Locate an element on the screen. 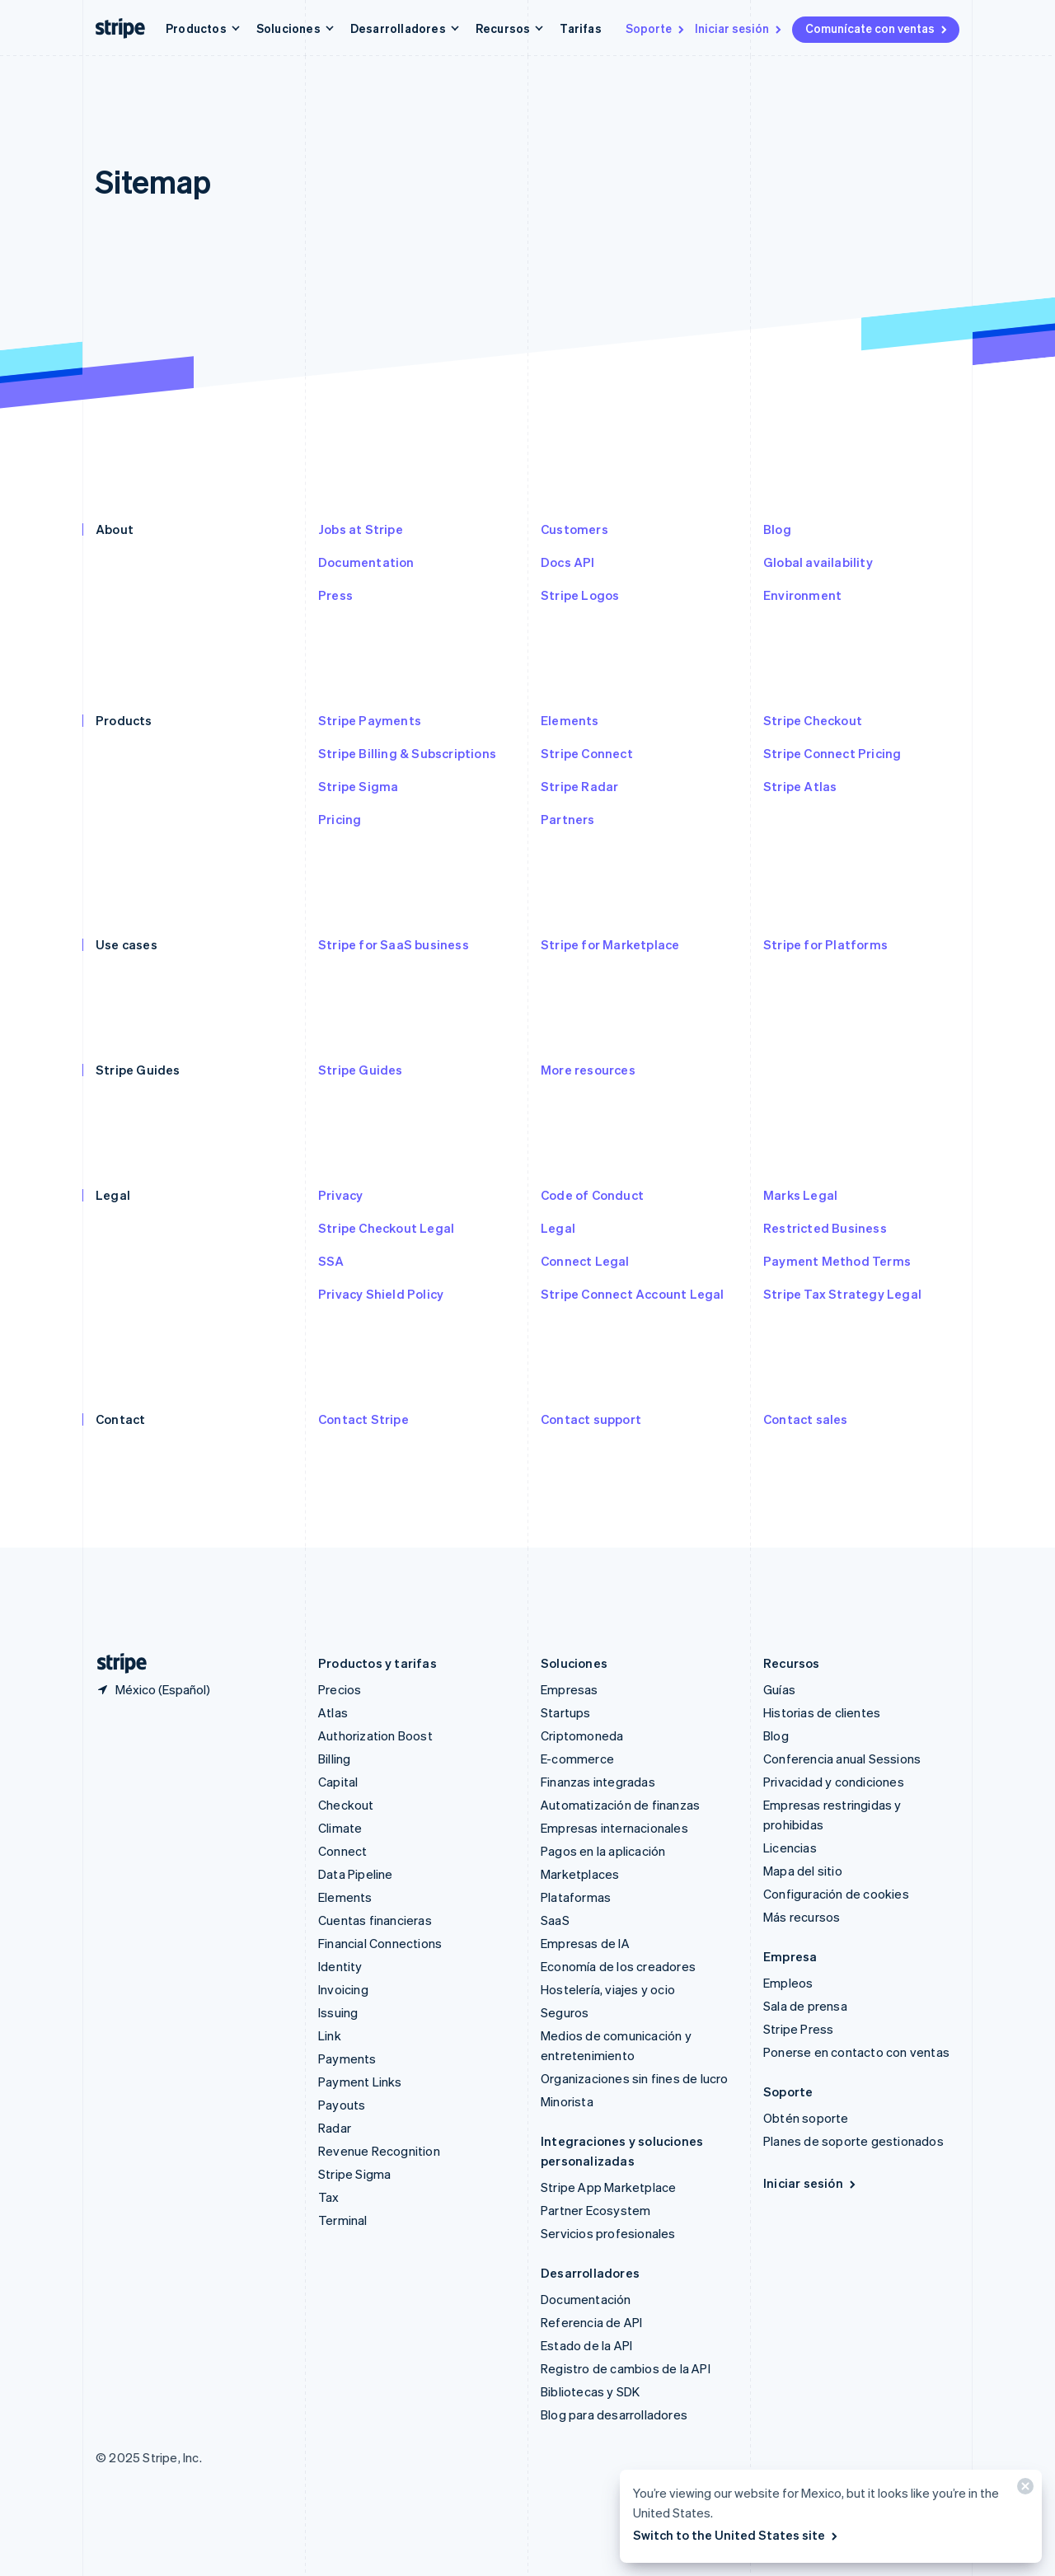  Tax is located at coordinates (329, 2197).